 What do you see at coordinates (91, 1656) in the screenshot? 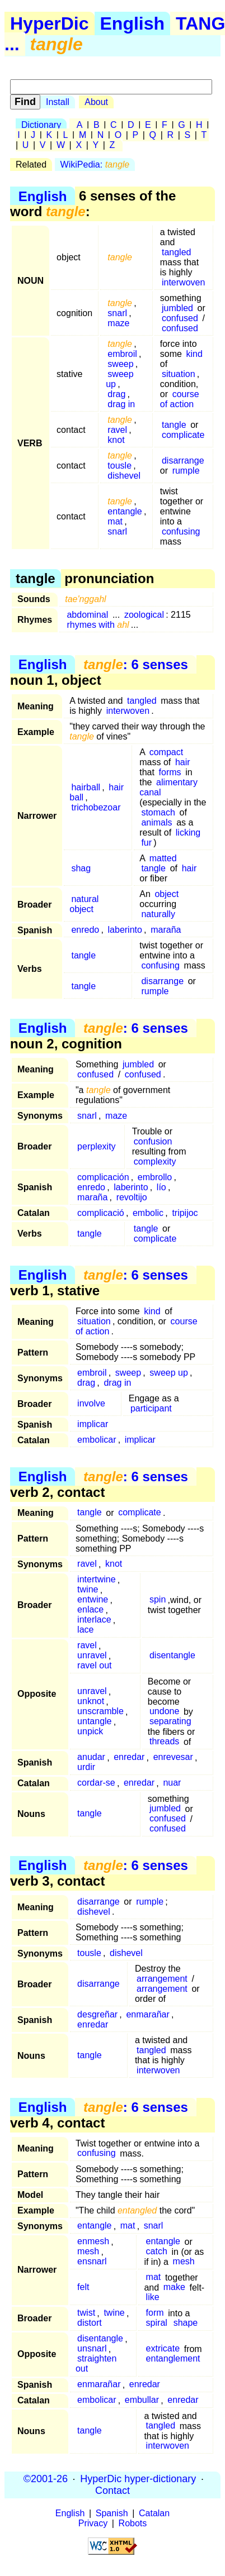
I see `unravel` at bounding box center [91, 1656].